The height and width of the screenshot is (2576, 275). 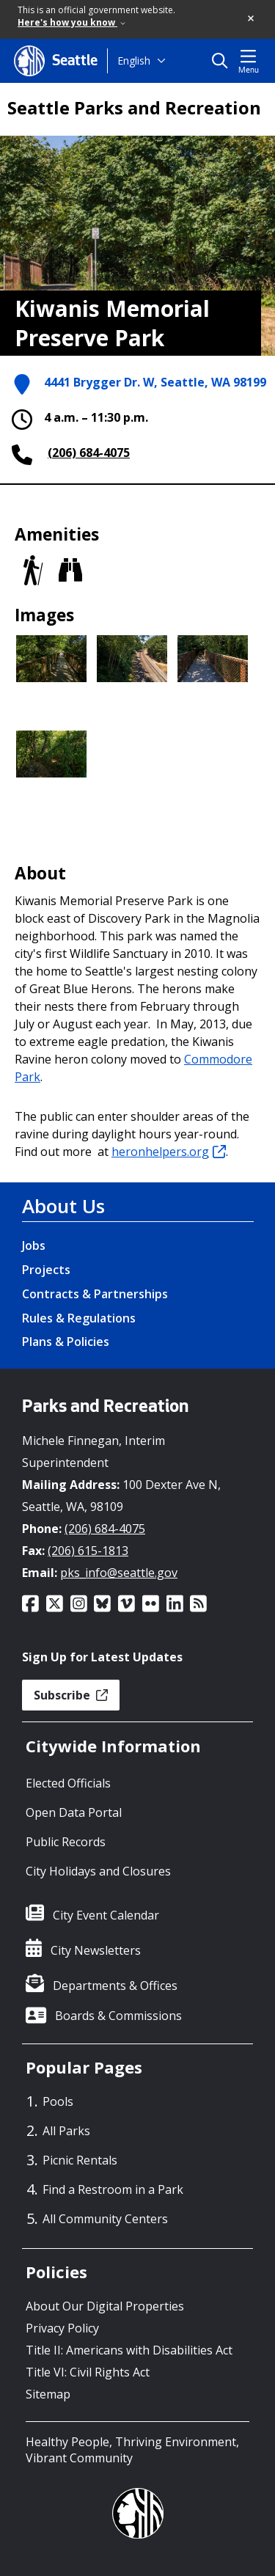 What do you see at coordinates (80, 2160) in the screenshot?
I see `Picnic Rentals` at bounding box center [80, 2160].